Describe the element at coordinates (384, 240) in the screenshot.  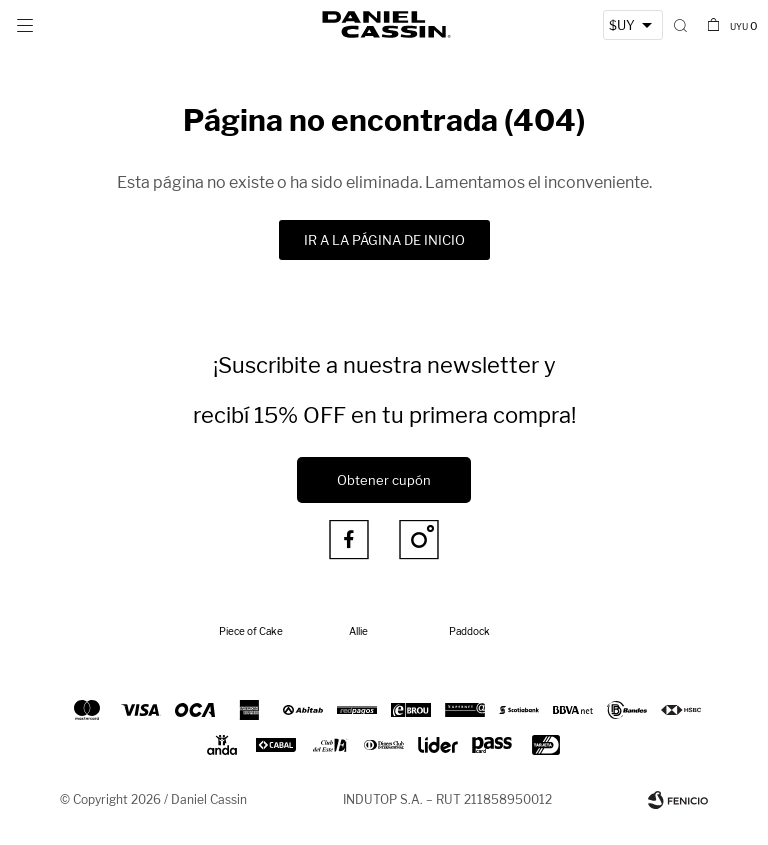
I see `Ir a la página de inicio` at that location.